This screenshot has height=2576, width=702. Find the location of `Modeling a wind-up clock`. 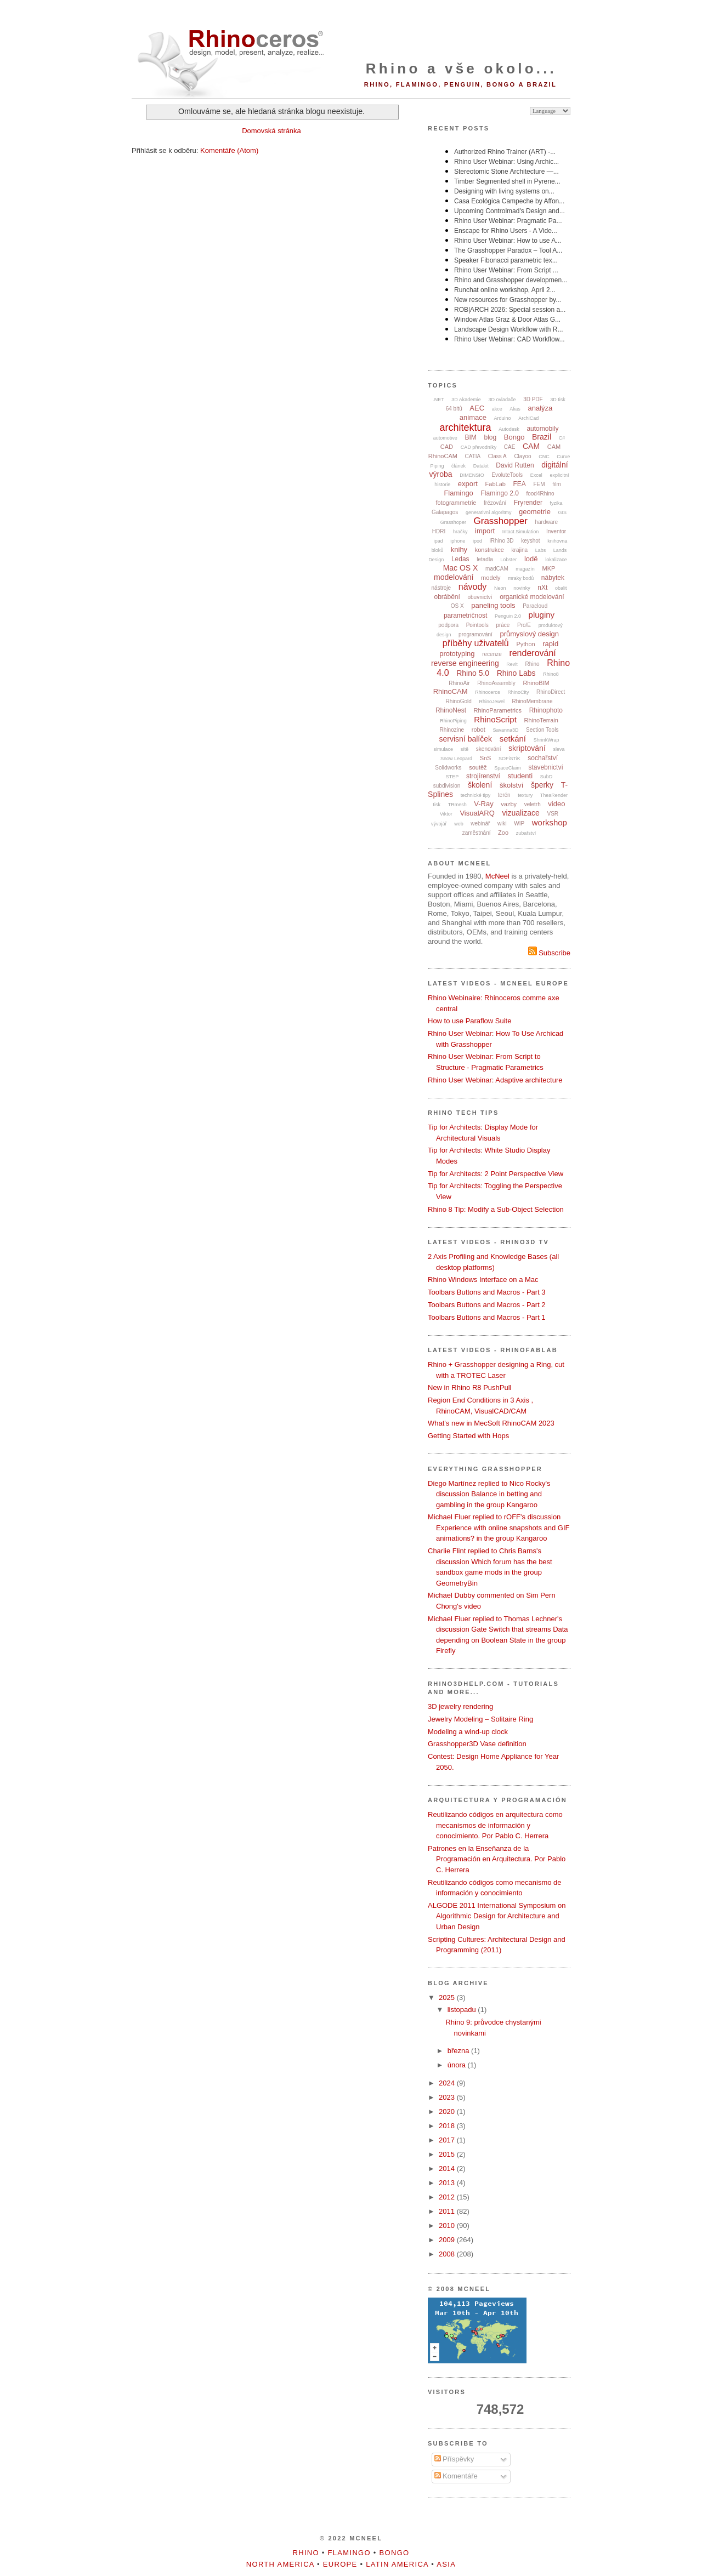

Modeling a wind-up clock is located at coordinates (468, 1732).